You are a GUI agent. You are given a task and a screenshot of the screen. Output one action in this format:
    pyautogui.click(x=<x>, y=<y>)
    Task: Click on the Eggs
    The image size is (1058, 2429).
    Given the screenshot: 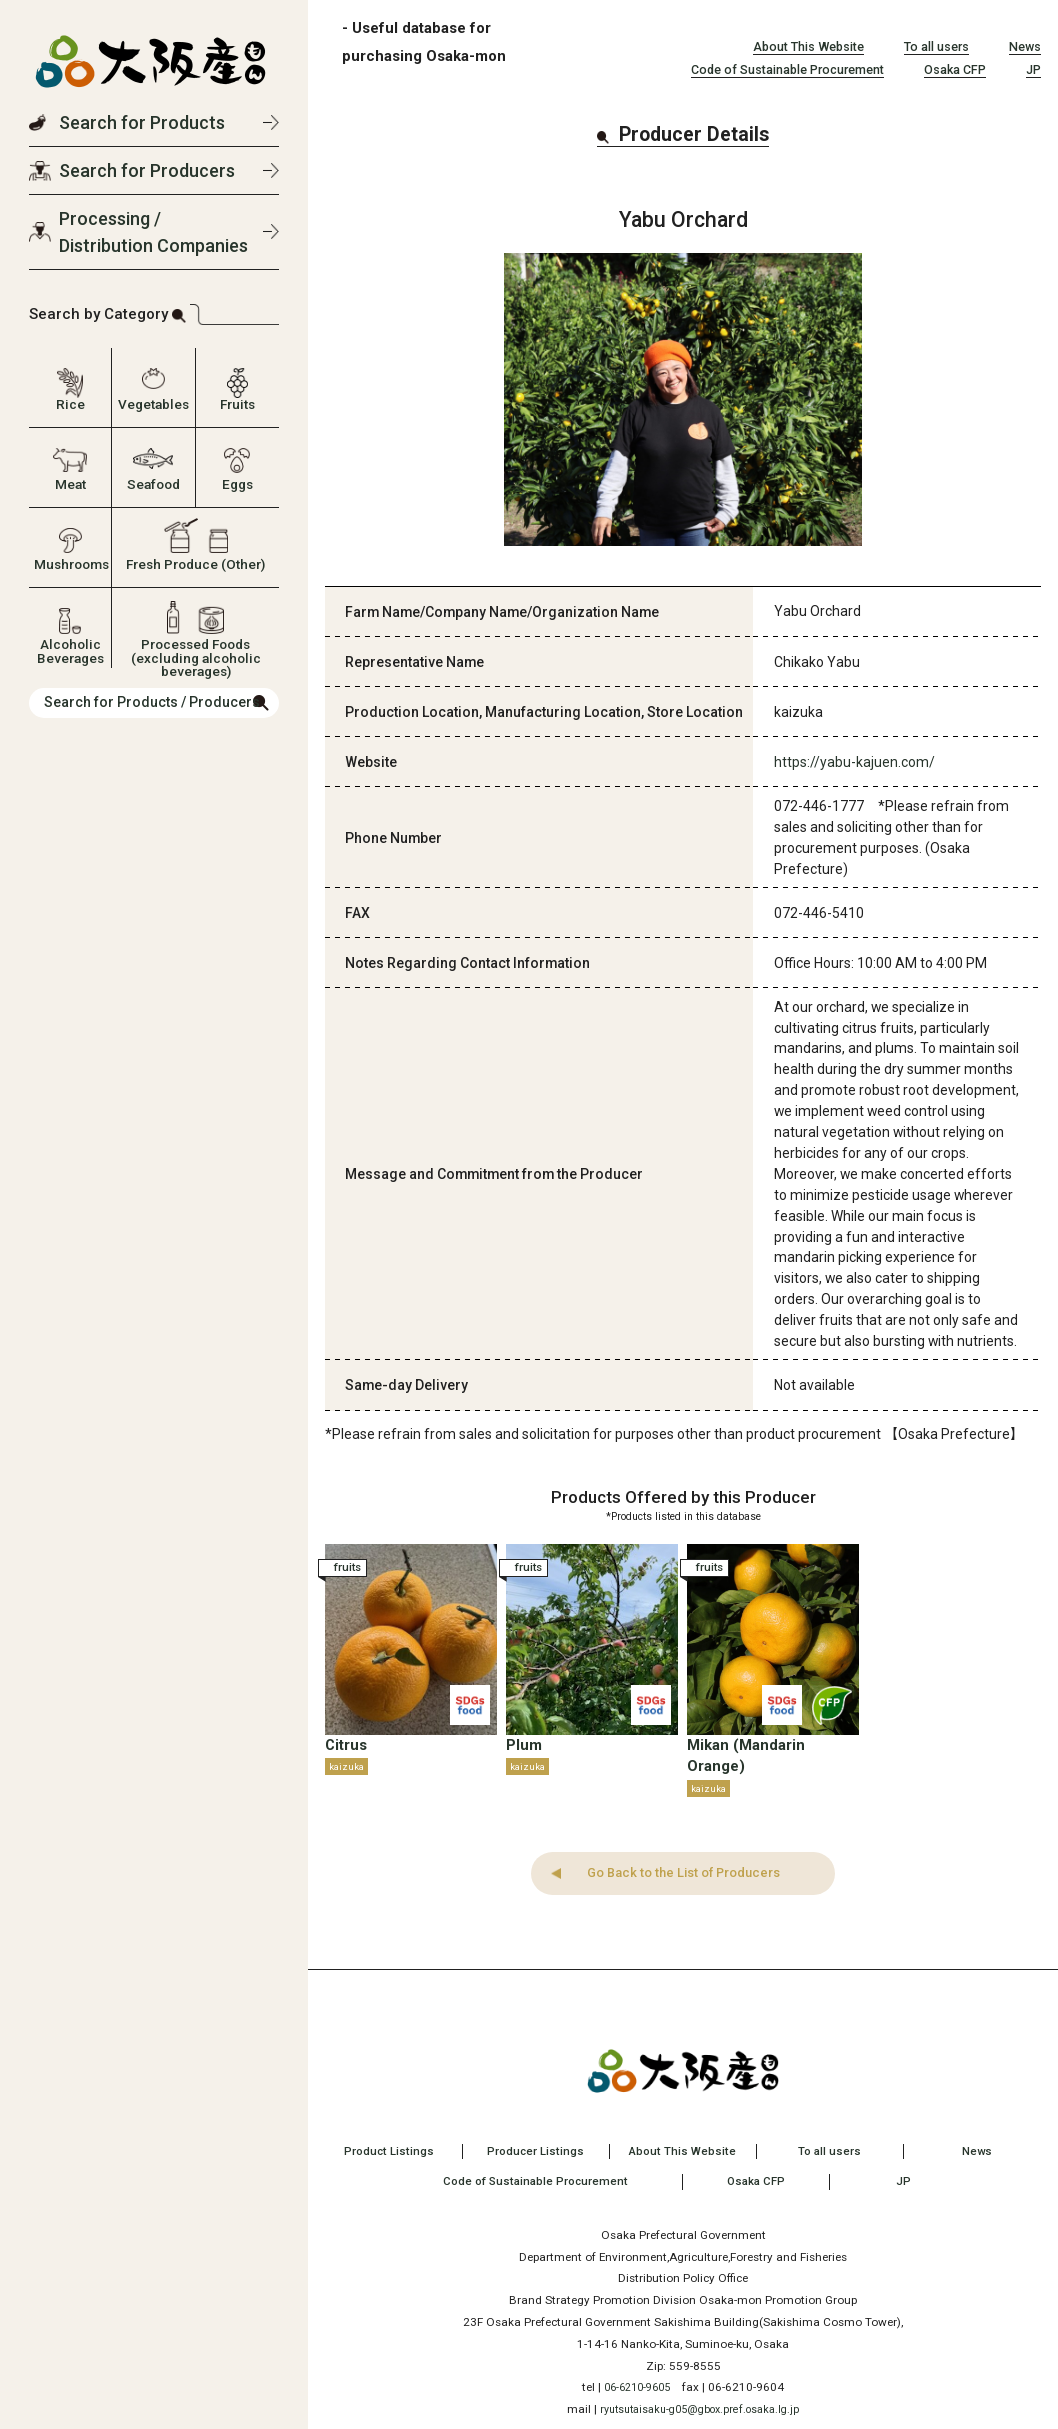 What is the action you would take?
    pyautogui.click(x=237, y=484)
    